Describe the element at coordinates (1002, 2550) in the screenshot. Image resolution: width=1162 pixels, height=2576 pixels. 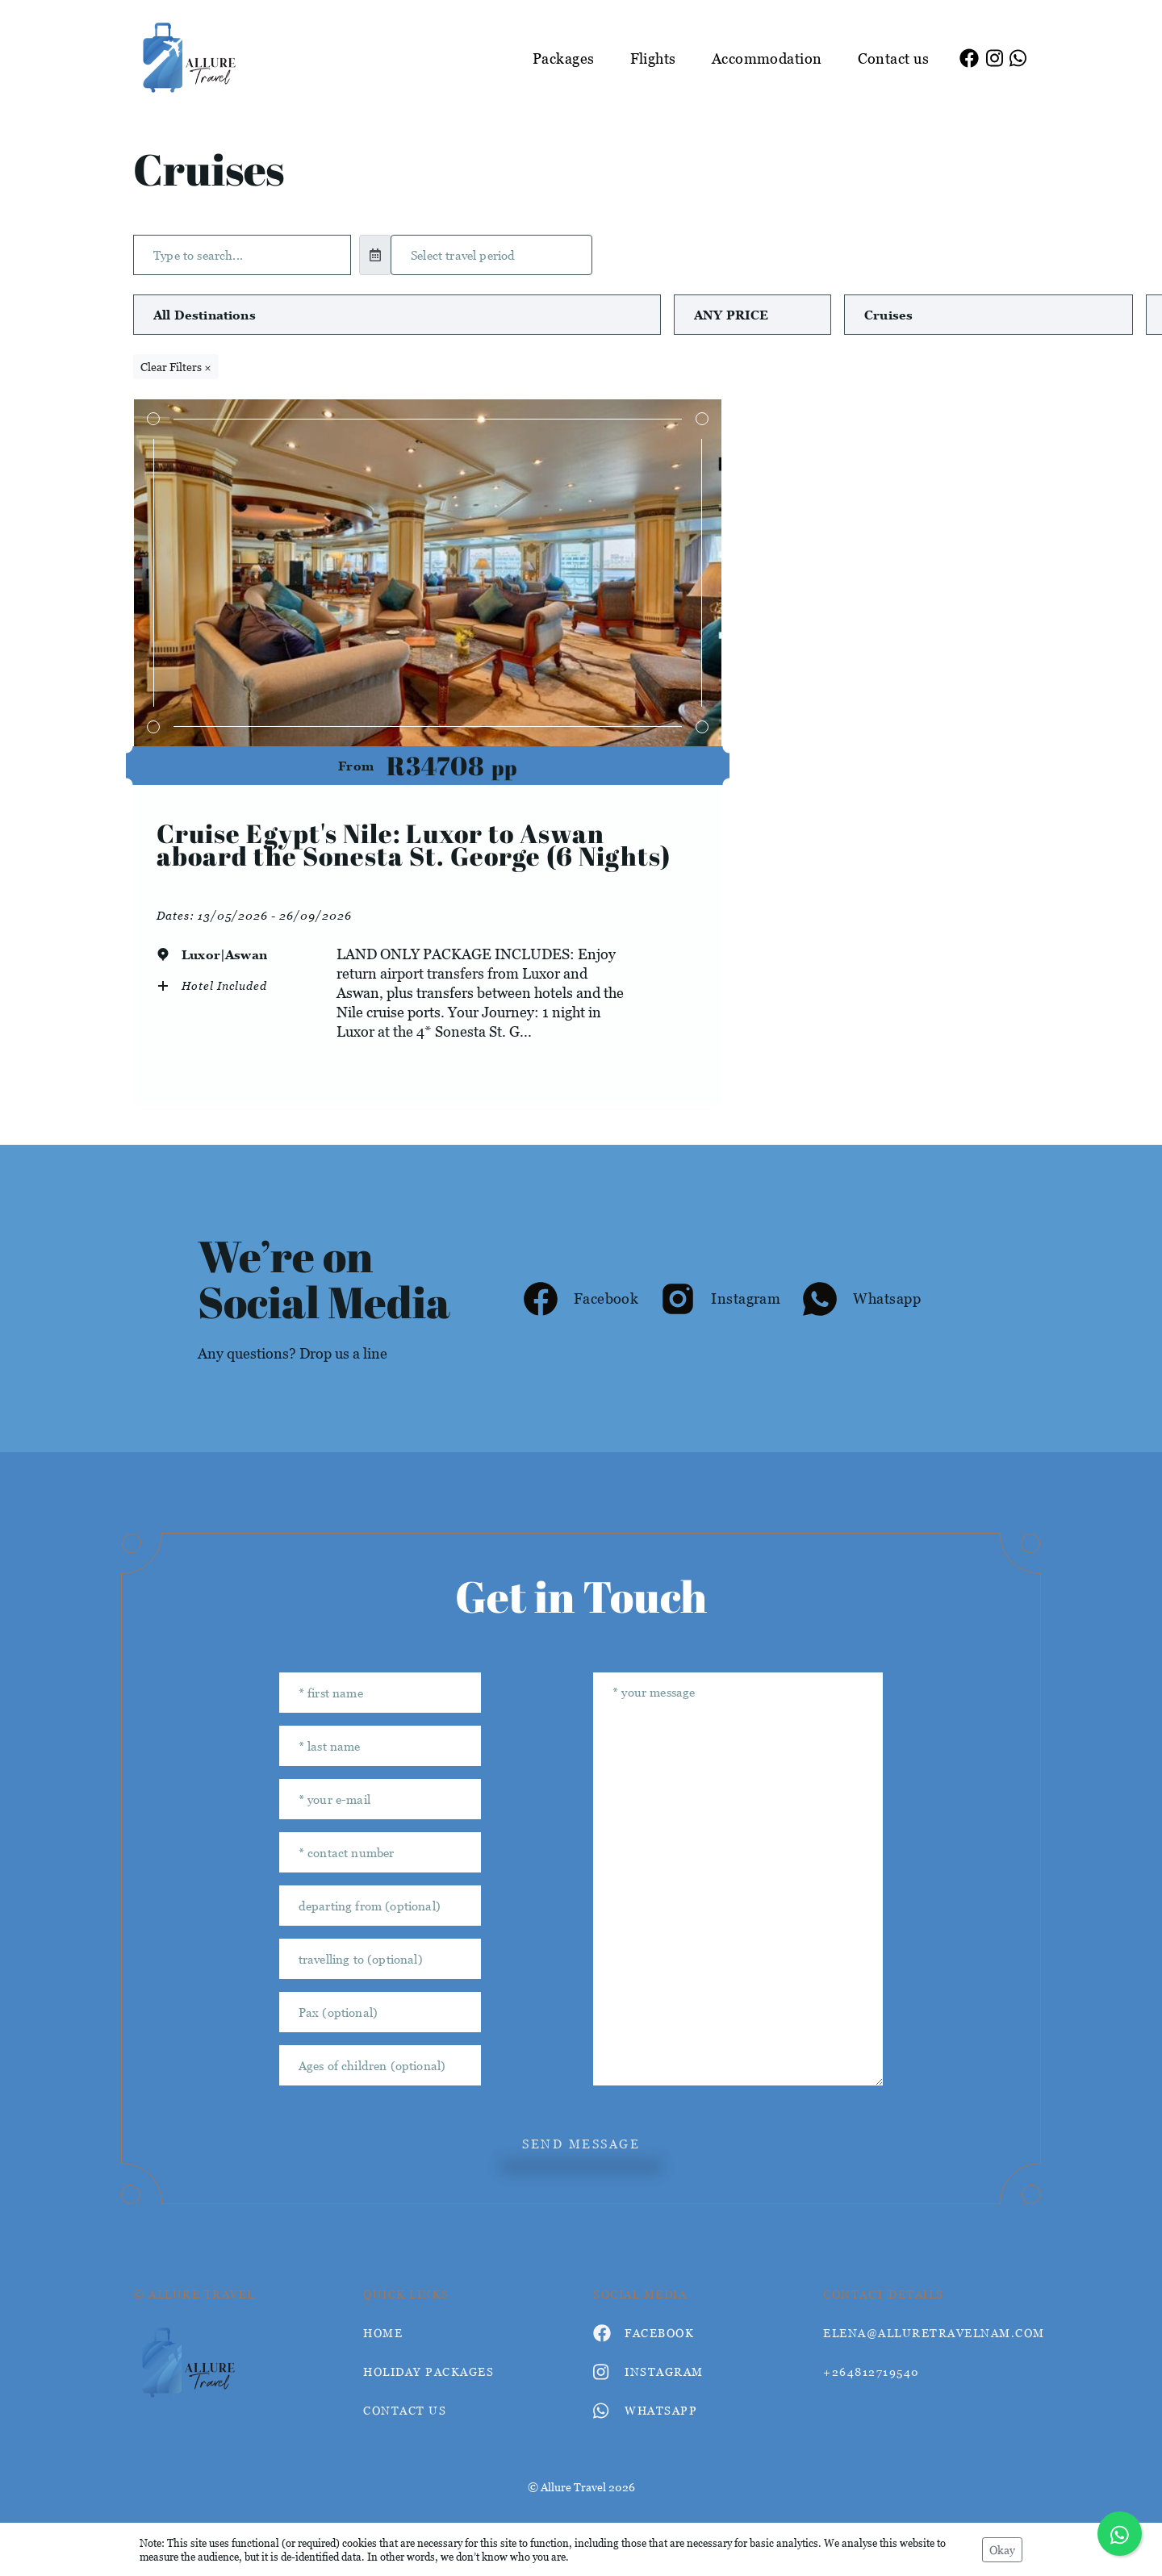
I see `Okay` at that location.